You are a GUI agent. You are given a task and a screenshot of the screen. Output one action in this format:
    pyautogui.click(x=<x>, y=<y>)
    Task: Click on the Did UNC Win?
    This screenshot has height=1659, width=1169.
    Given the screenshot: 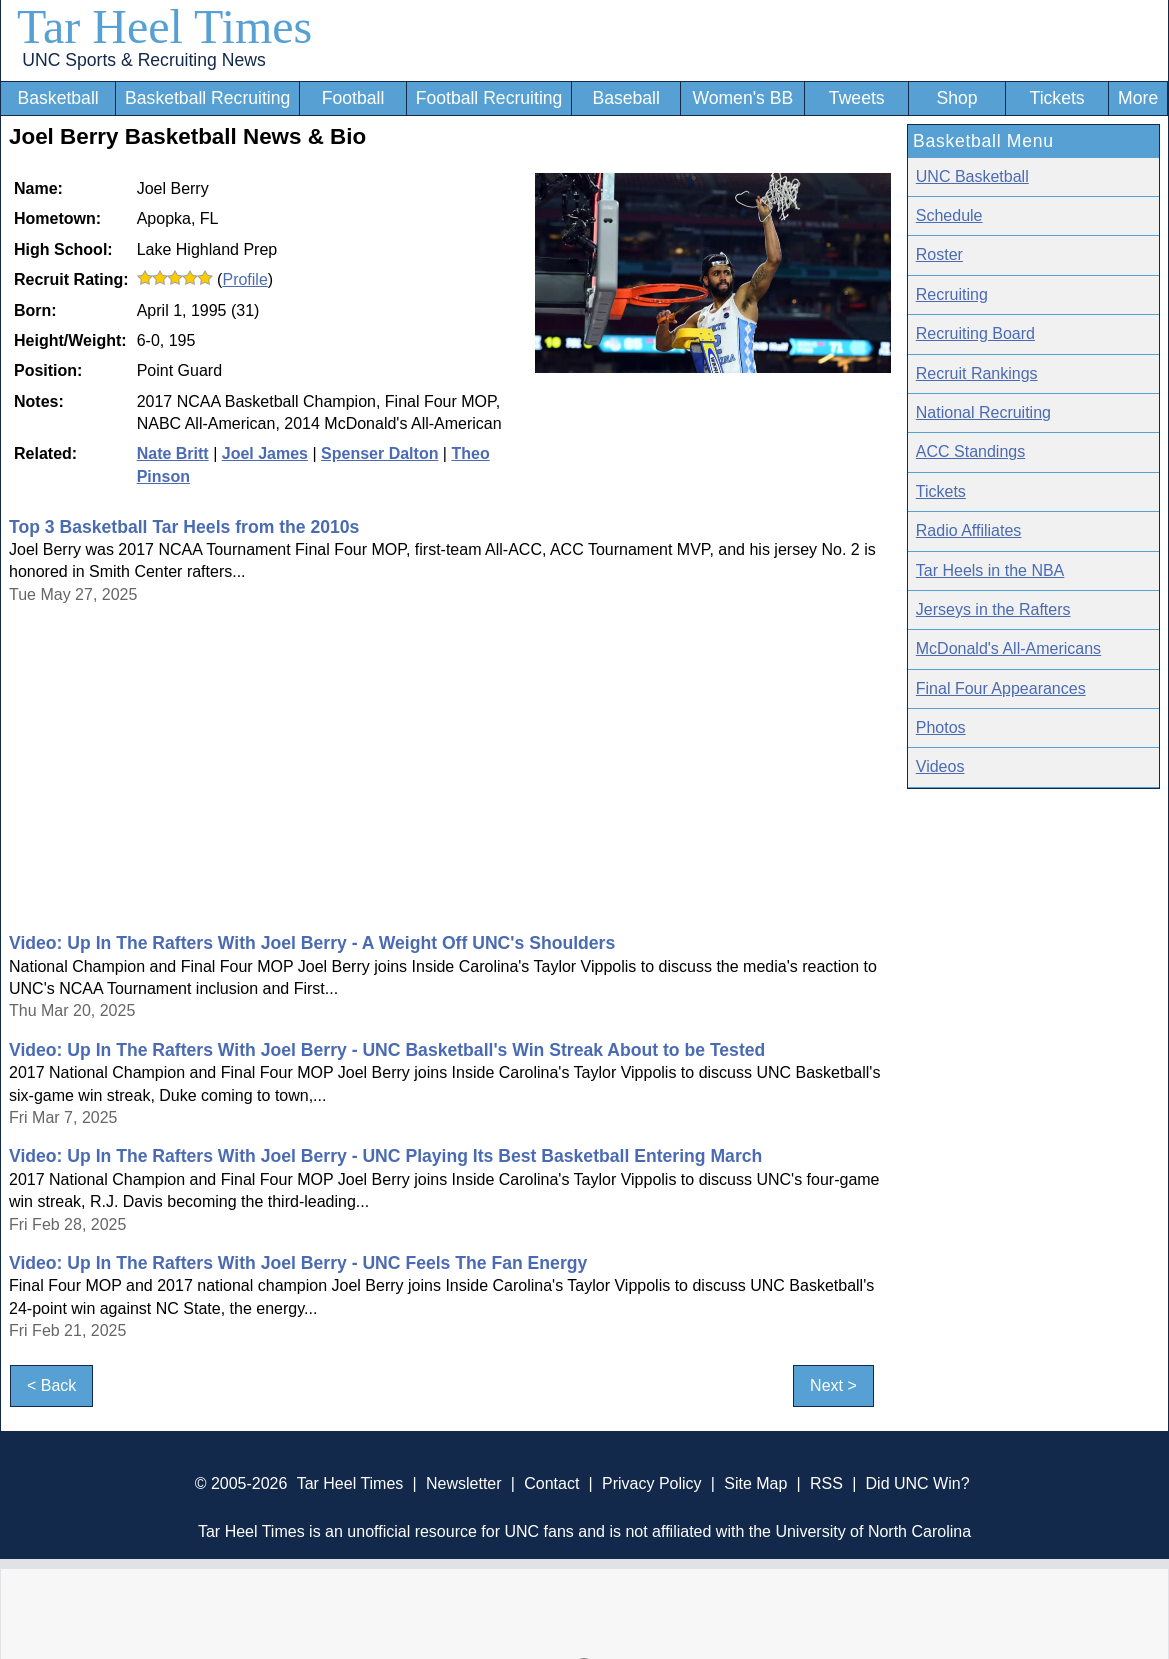 What is the action you would take?
    pyautogui.click(x=918, y=1483)
    